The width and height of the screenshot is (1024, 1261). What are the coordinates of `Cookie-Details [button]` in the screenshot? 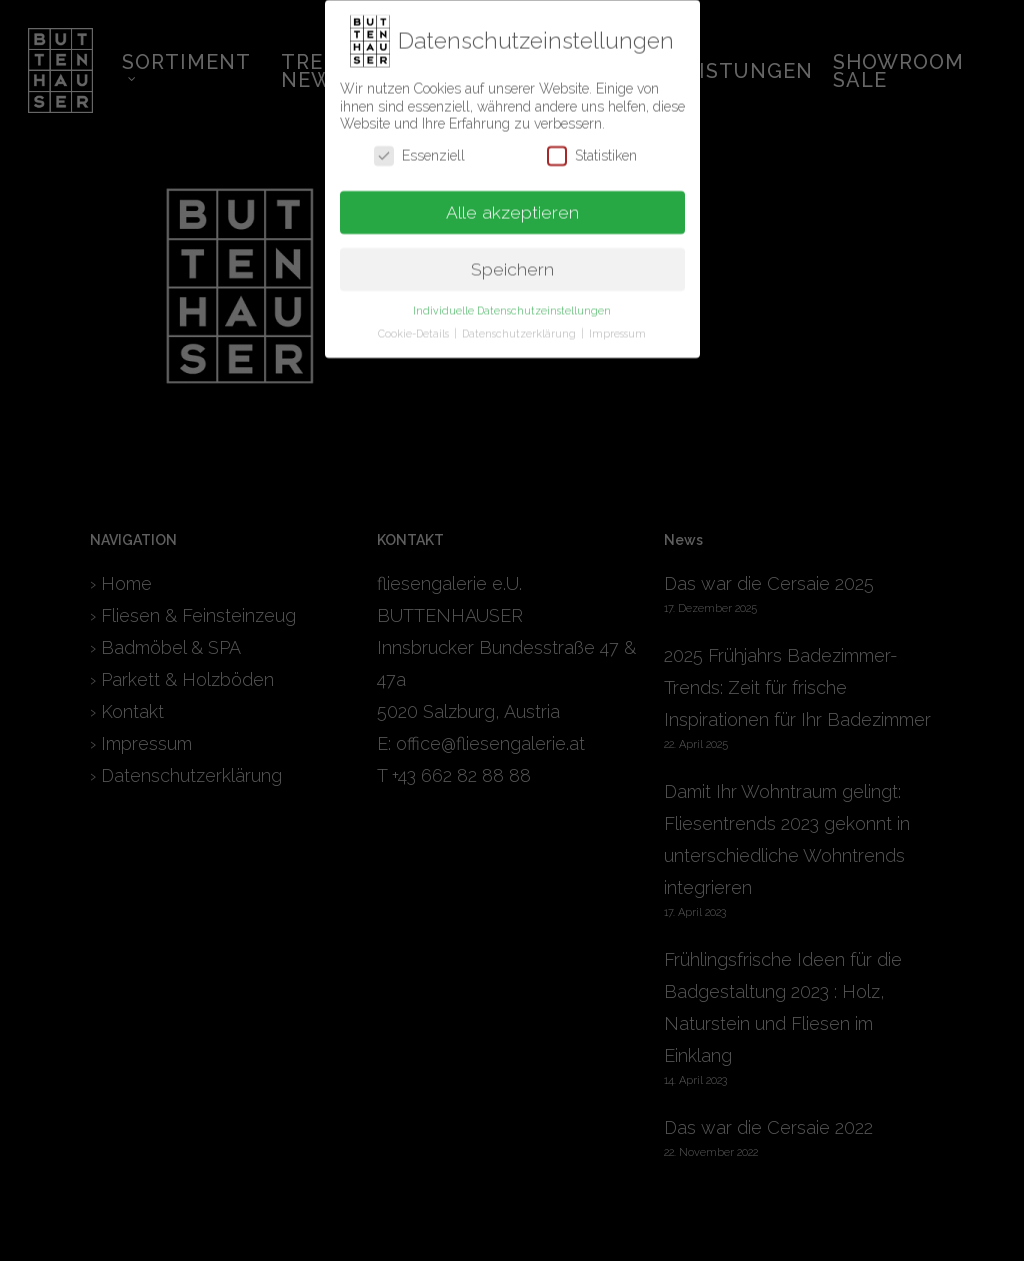 It's located at (415, 325).